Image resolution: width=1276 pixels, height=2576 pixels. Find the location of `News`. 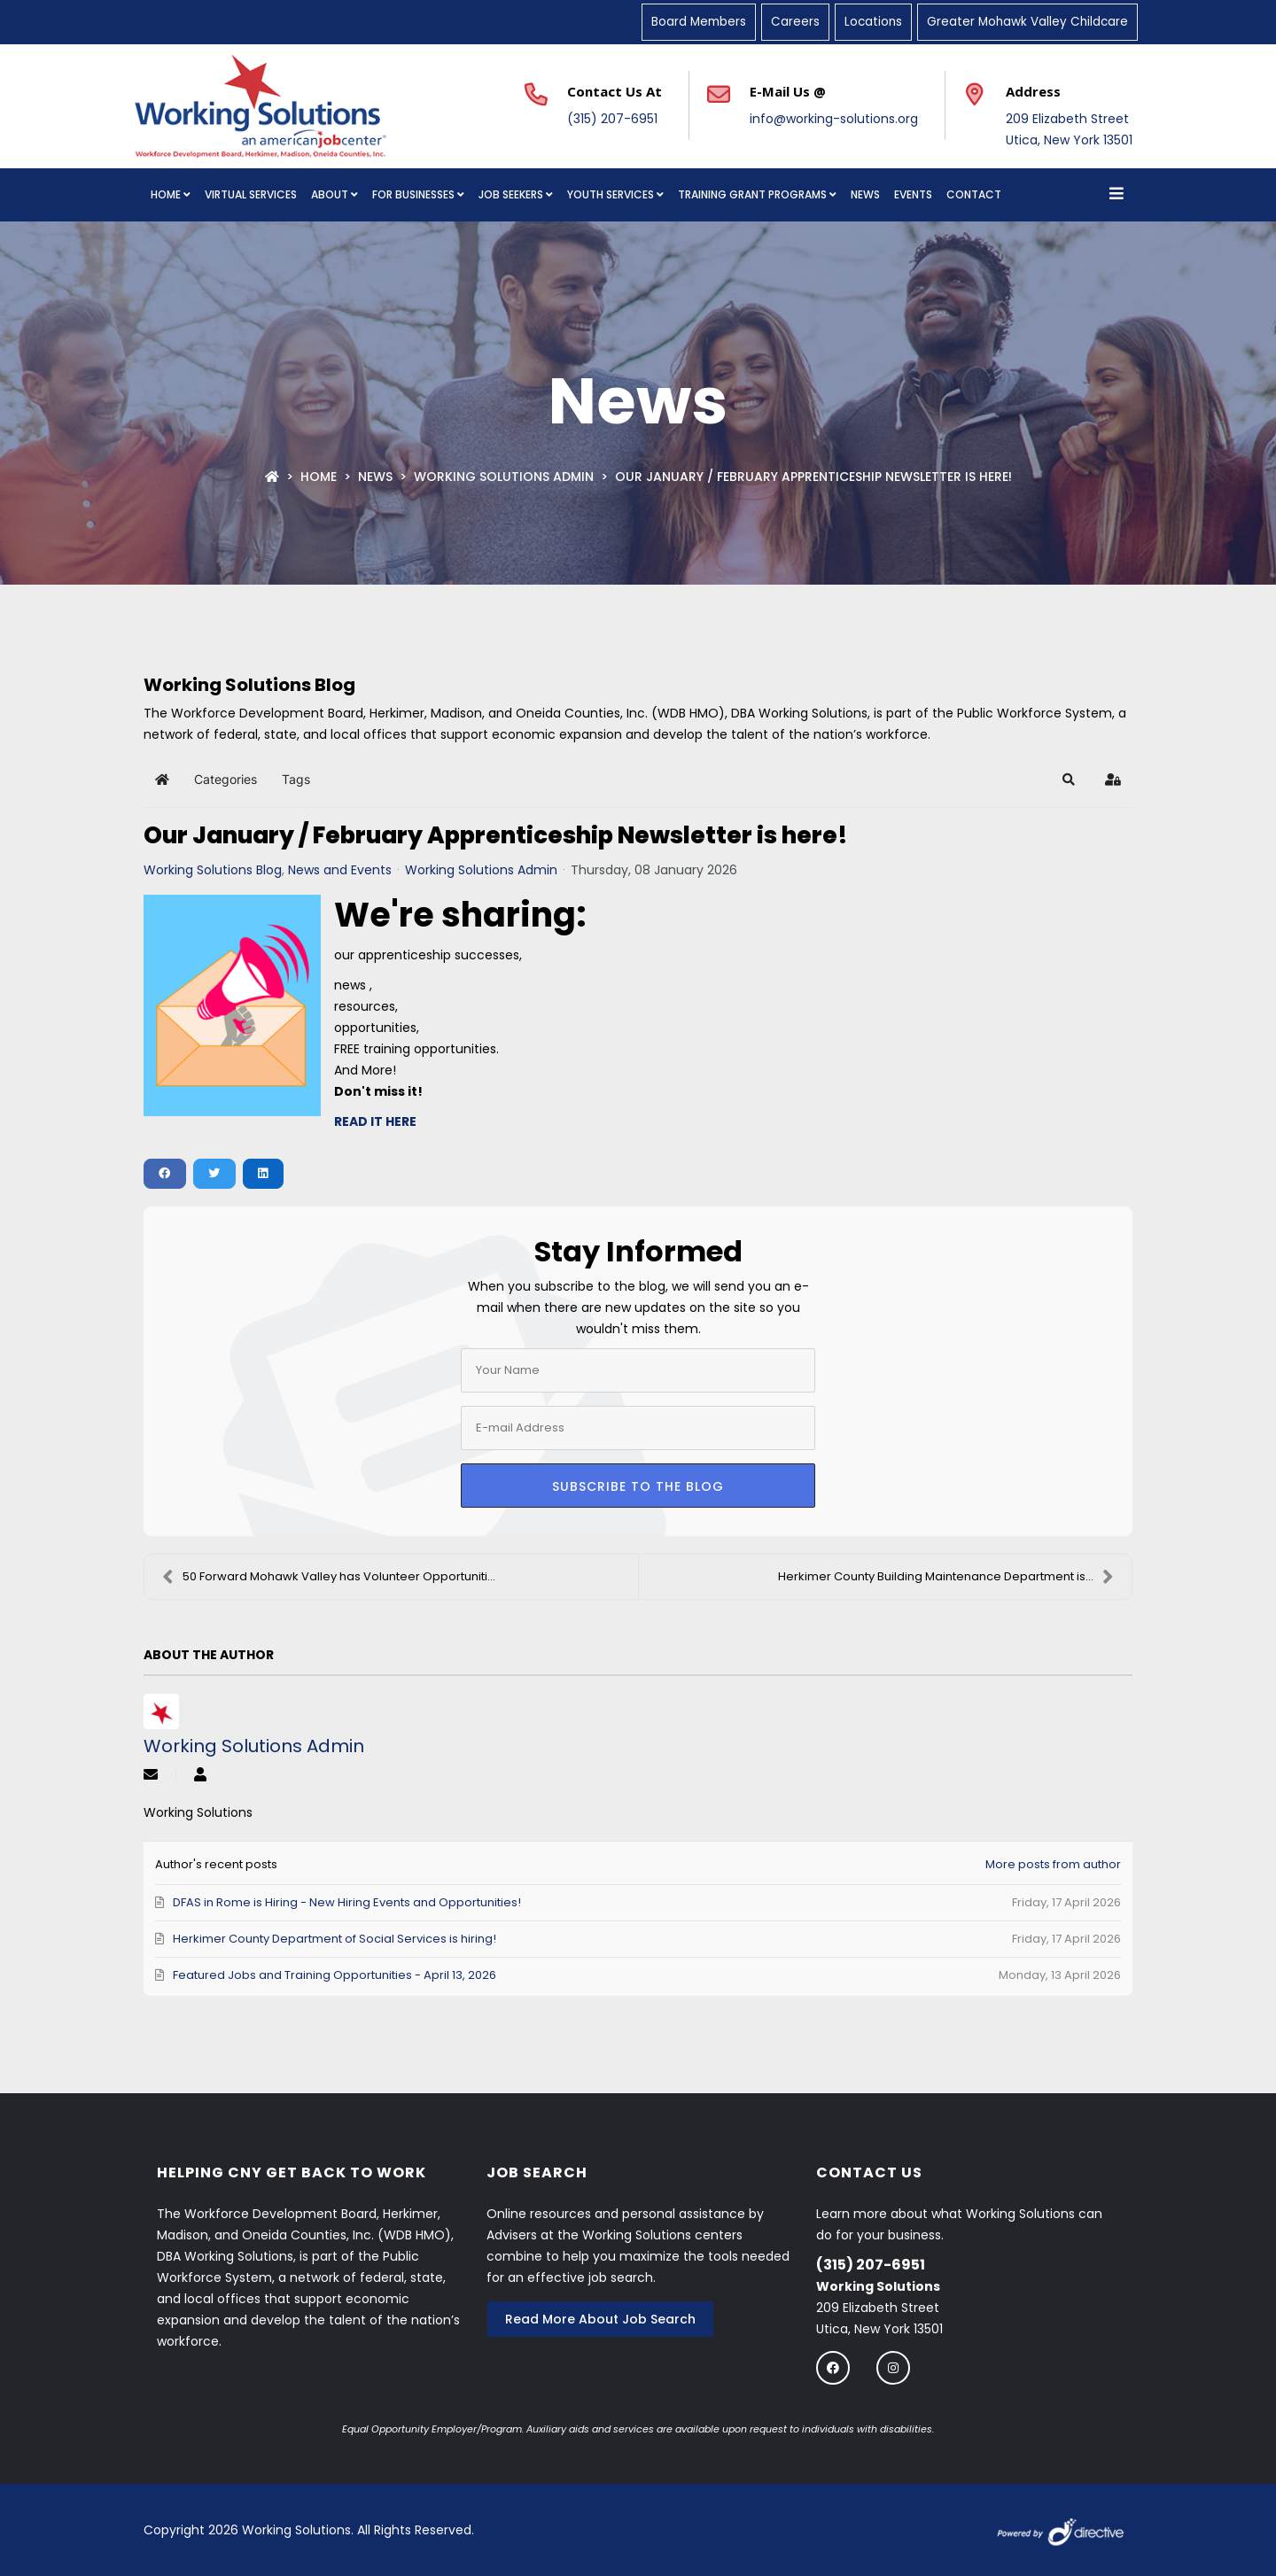

News is located at coordinates (865, 194).